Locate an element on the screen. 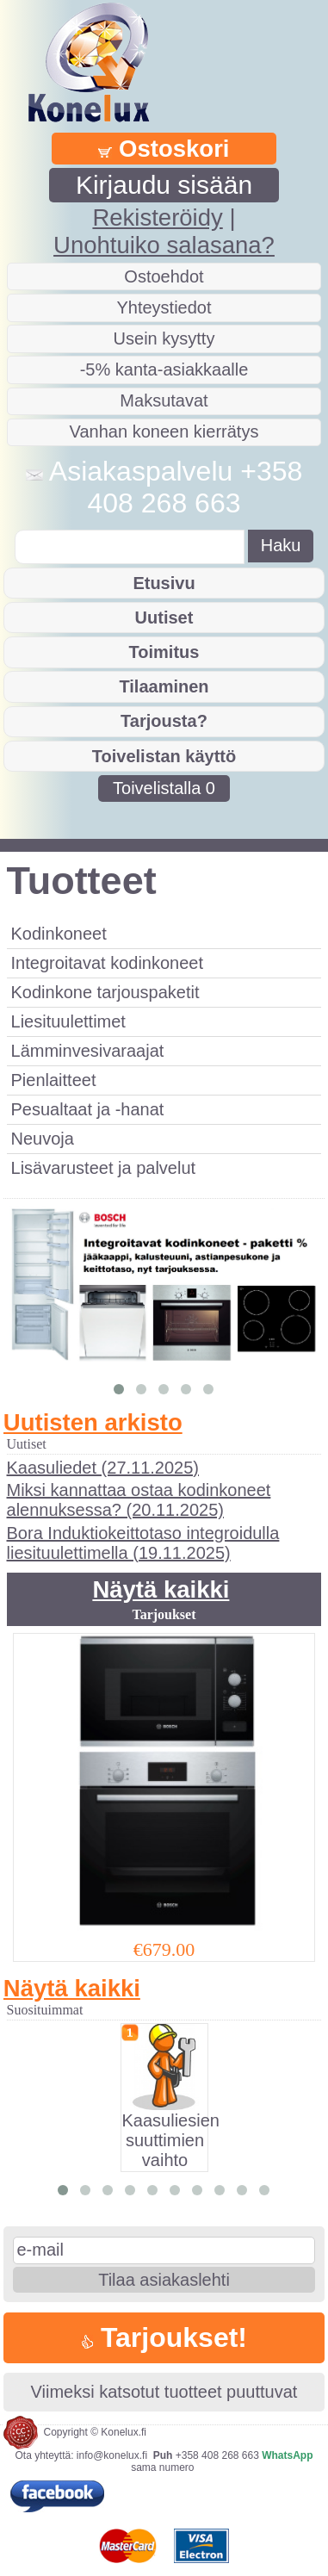 Image resolution: width=328 pixels, height=2576 pixels. Toivelistan käyttö is located at coordinates (164, 756).